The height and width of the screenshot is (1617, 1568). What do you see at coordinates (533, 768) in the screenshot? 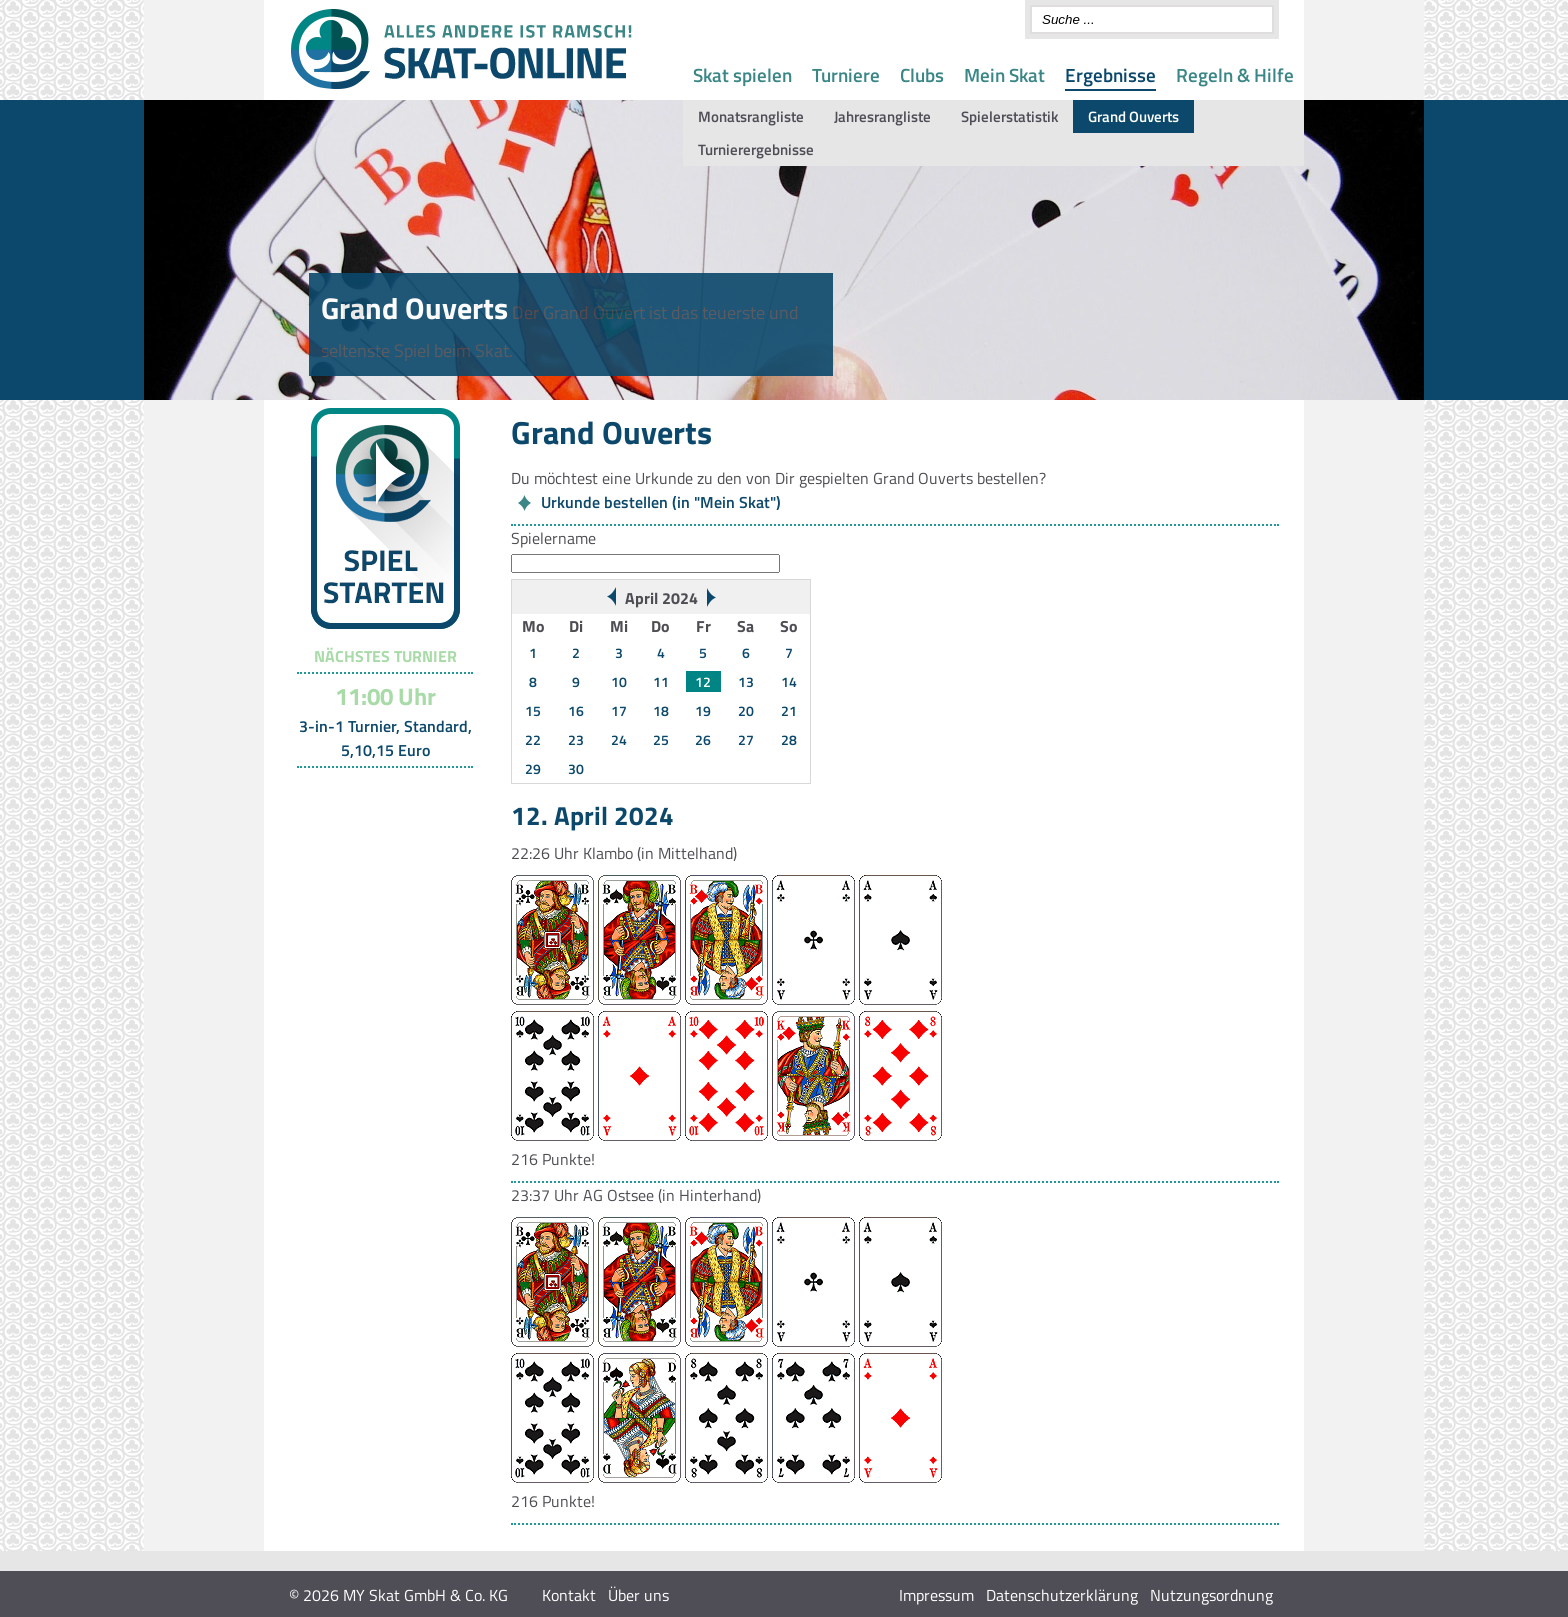
I see `29` at bounding box center [533, 768].